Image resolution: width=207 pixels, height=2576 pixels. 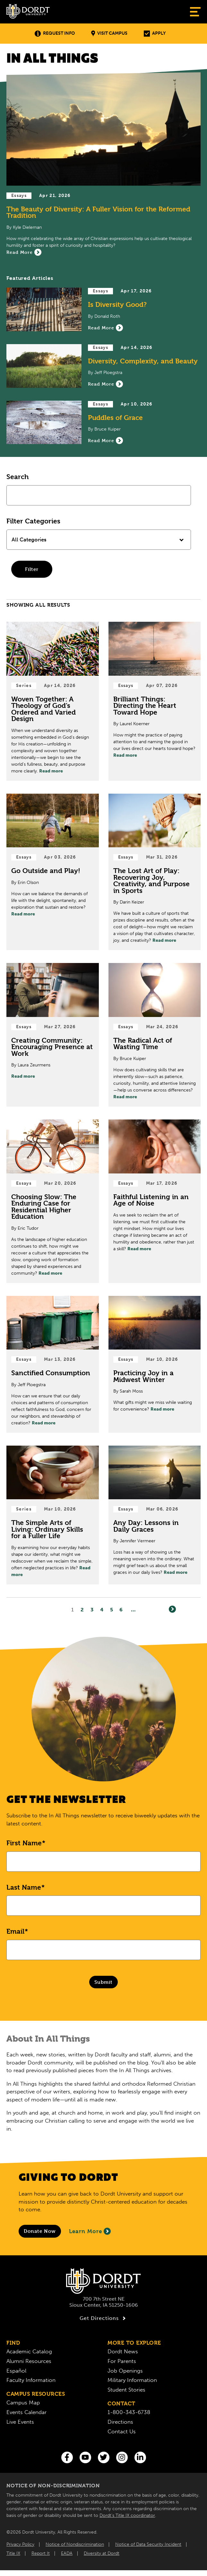 I want to click on Submit, so click(x=103, y=1982).